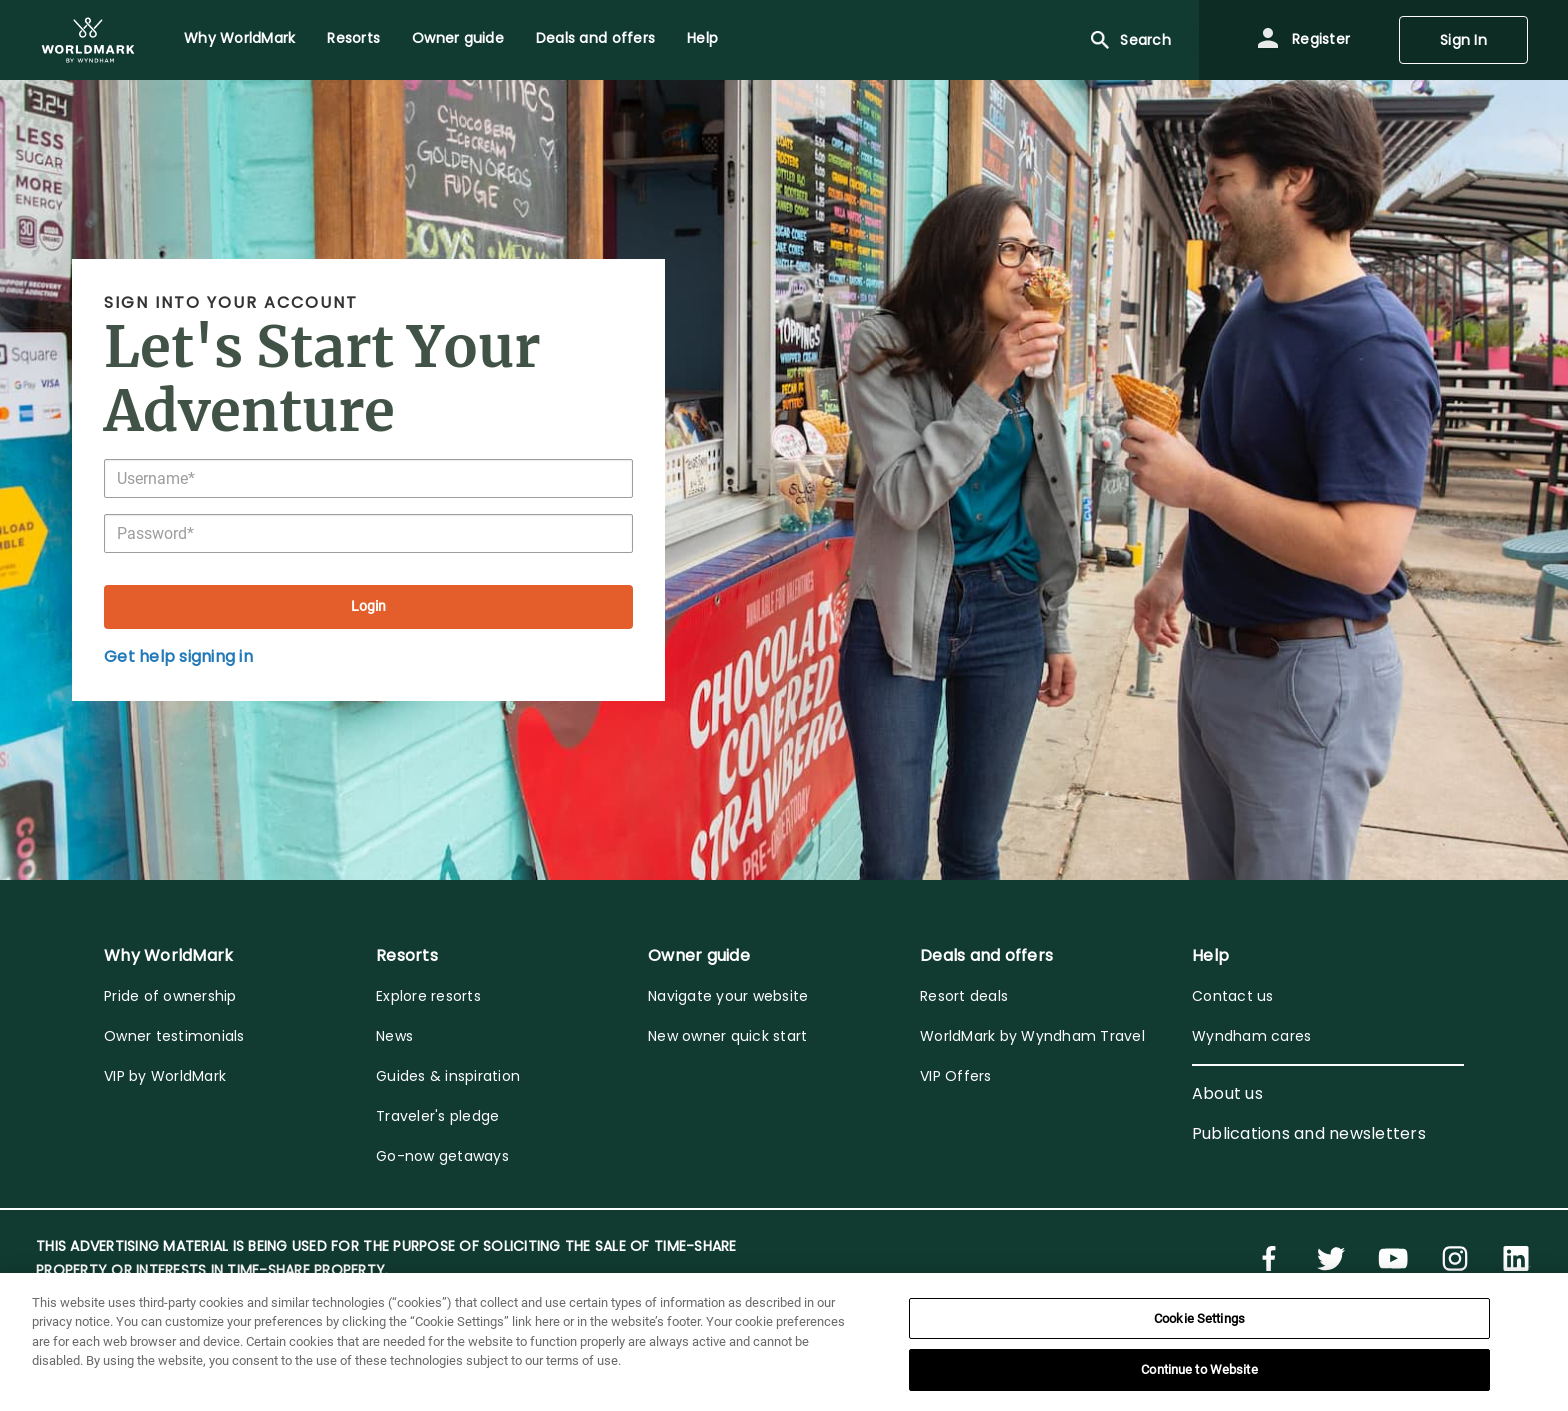 This screenshot has width=1568, height=1411. I want to click on Explore resorts, so click(428, 996).